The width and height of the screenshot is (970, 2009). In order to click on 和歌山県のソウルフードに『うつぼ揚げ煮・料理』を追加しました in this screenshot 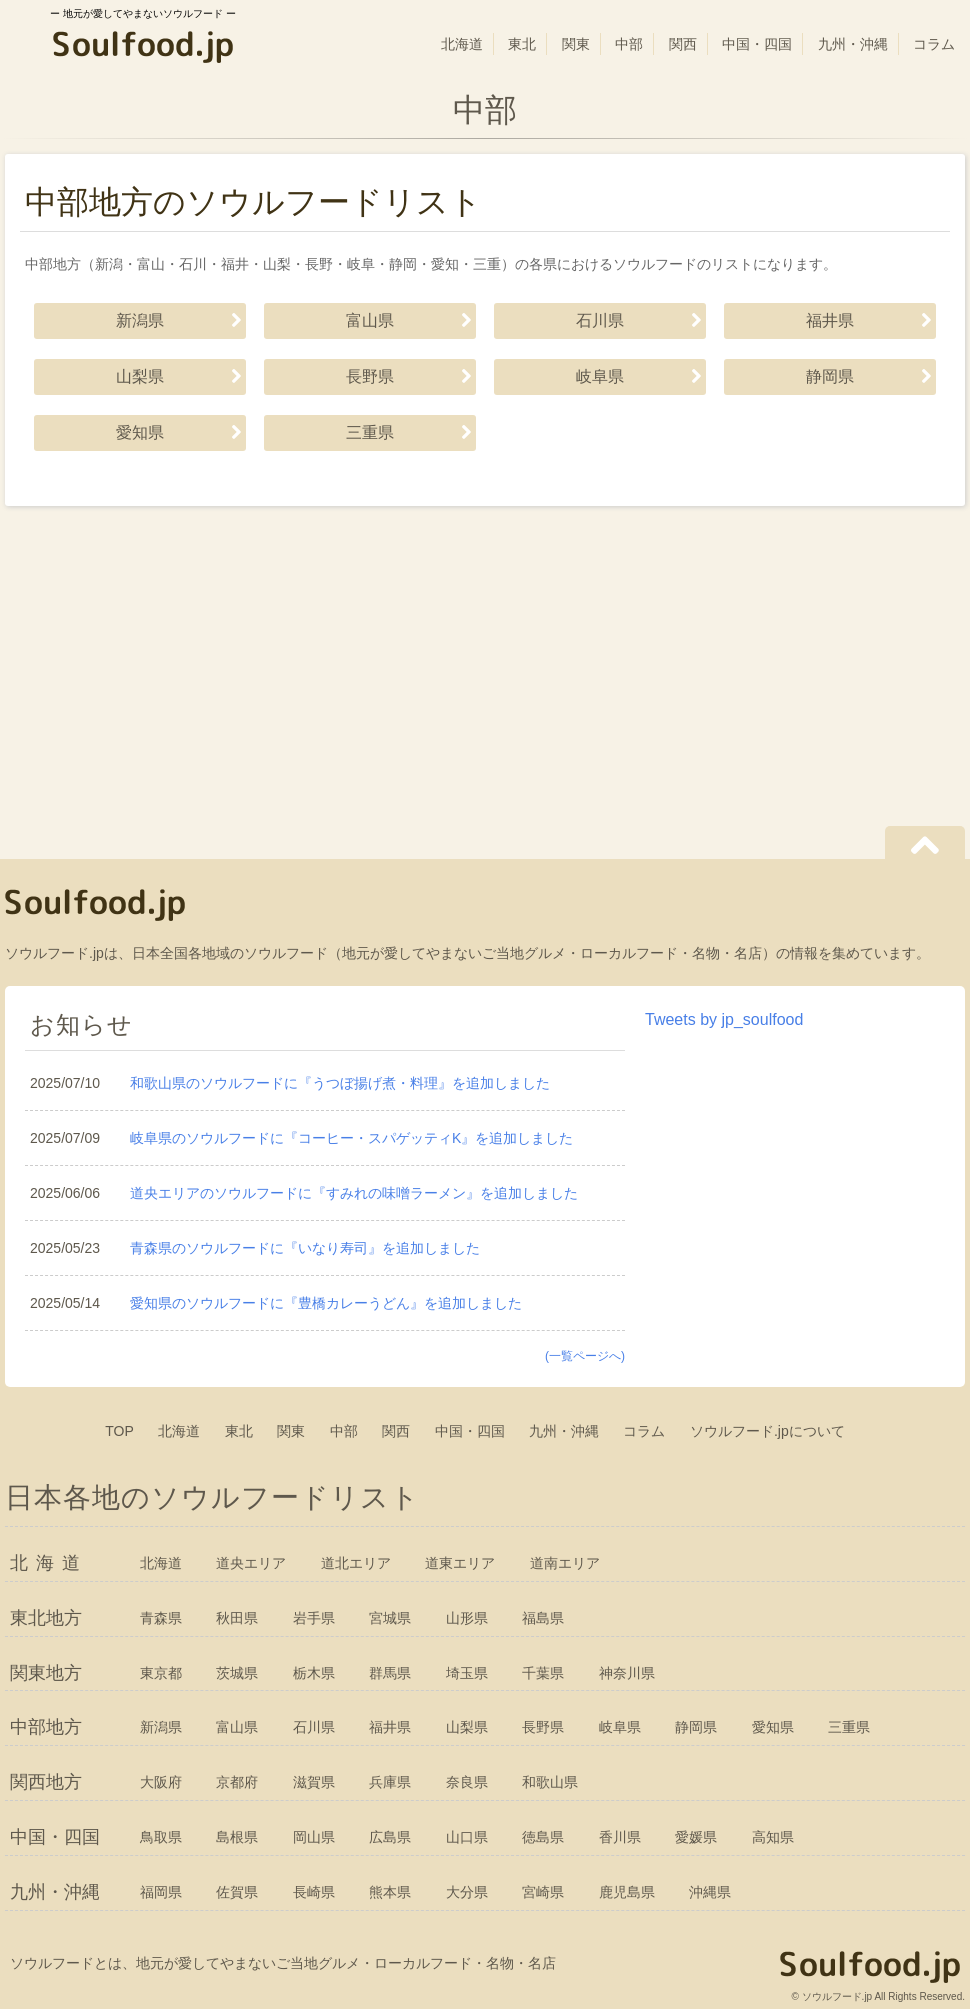, I will do `click(340, 1083)`.